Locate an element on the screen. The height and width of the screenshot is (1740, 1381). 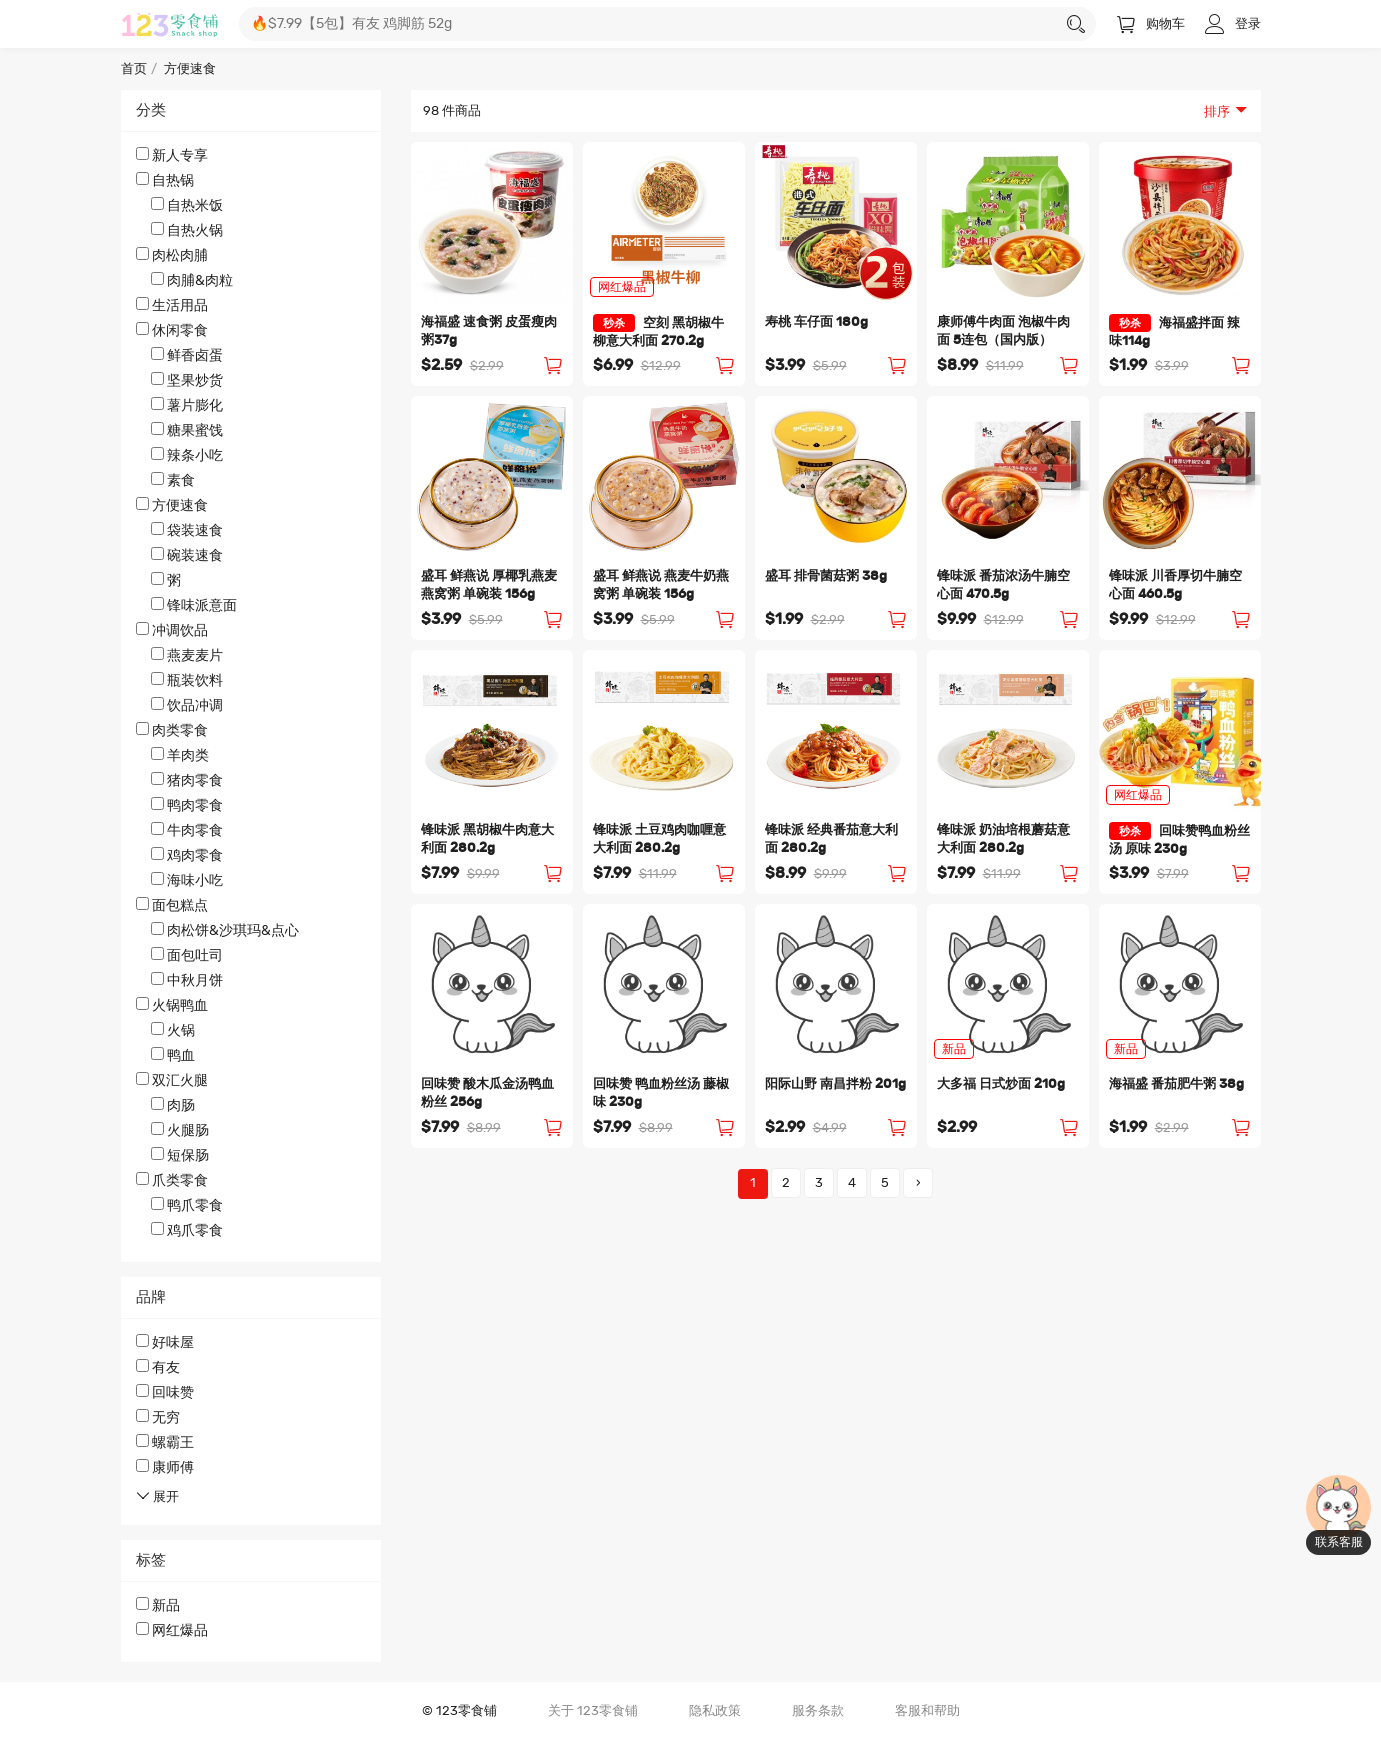
素食 is located at coordinates (173, 480).